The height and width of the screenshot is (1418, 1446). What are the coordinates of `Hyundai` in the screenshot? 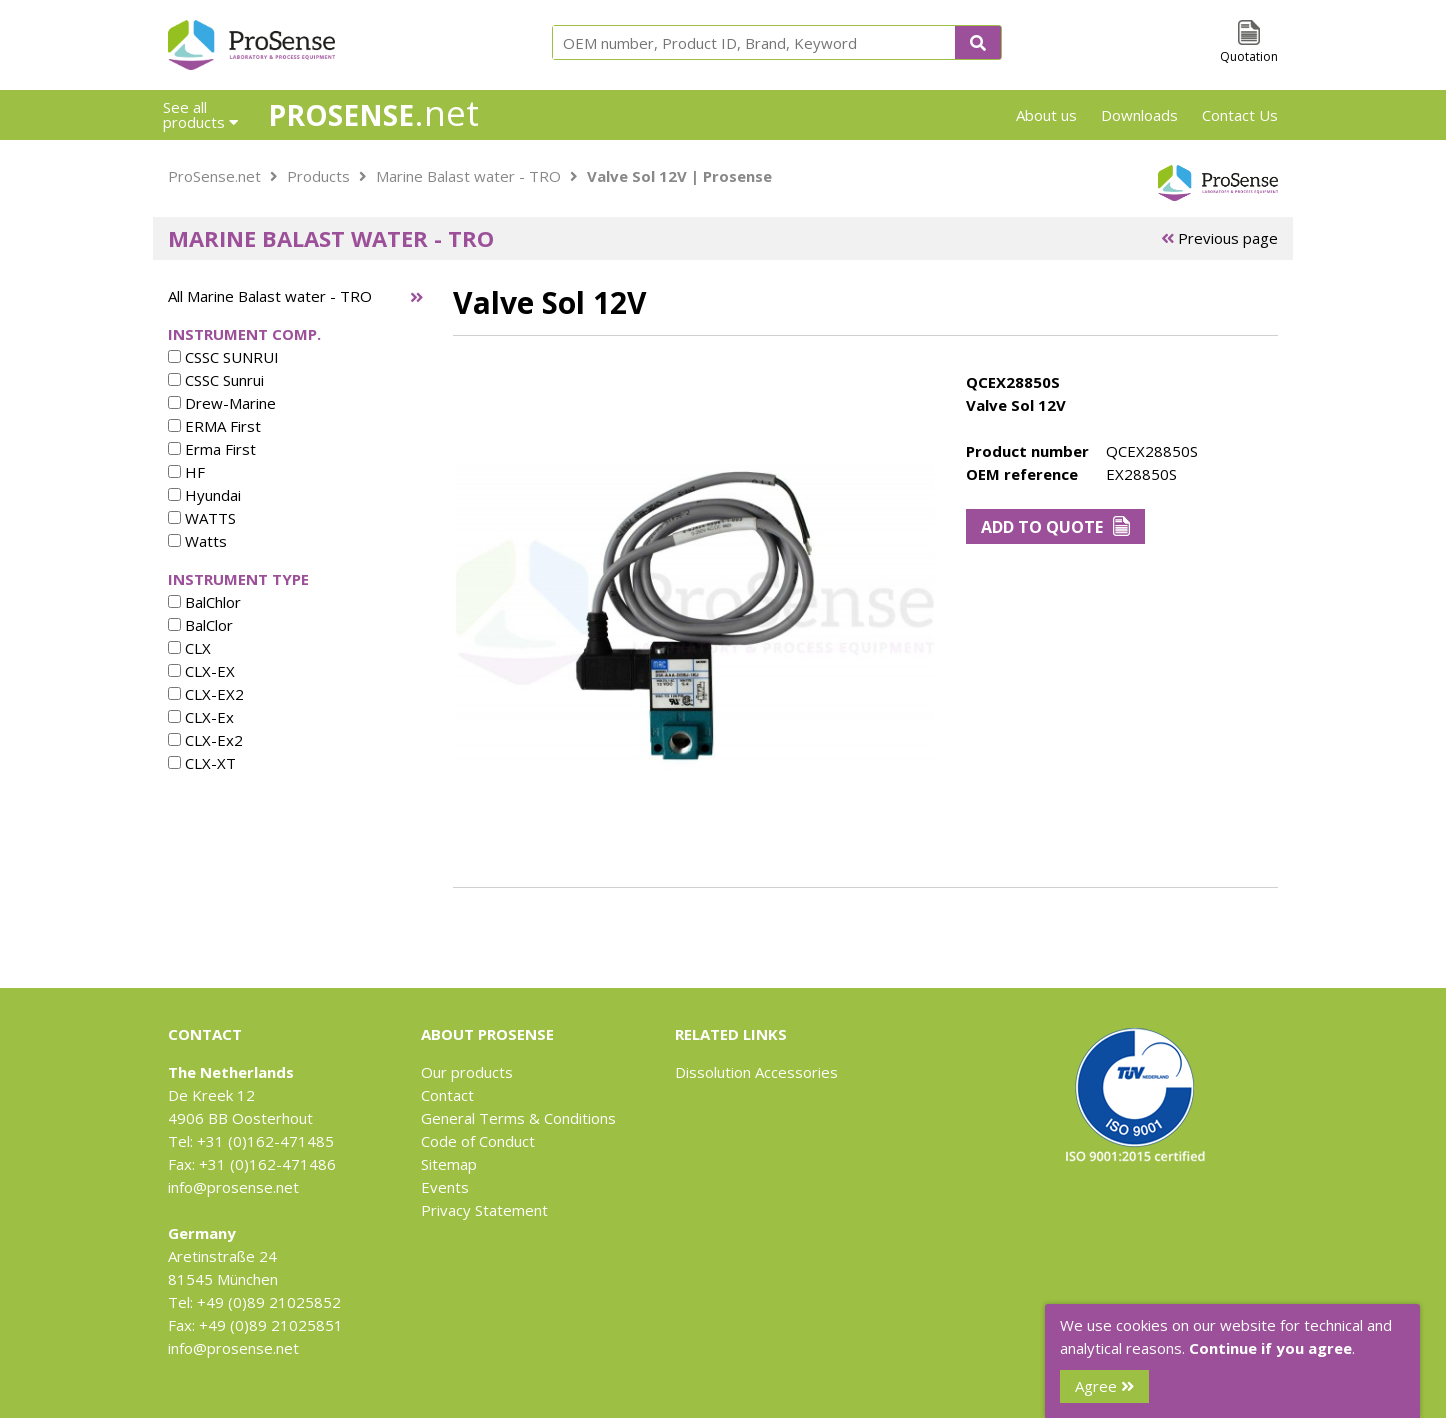 It's located at (204, 495).